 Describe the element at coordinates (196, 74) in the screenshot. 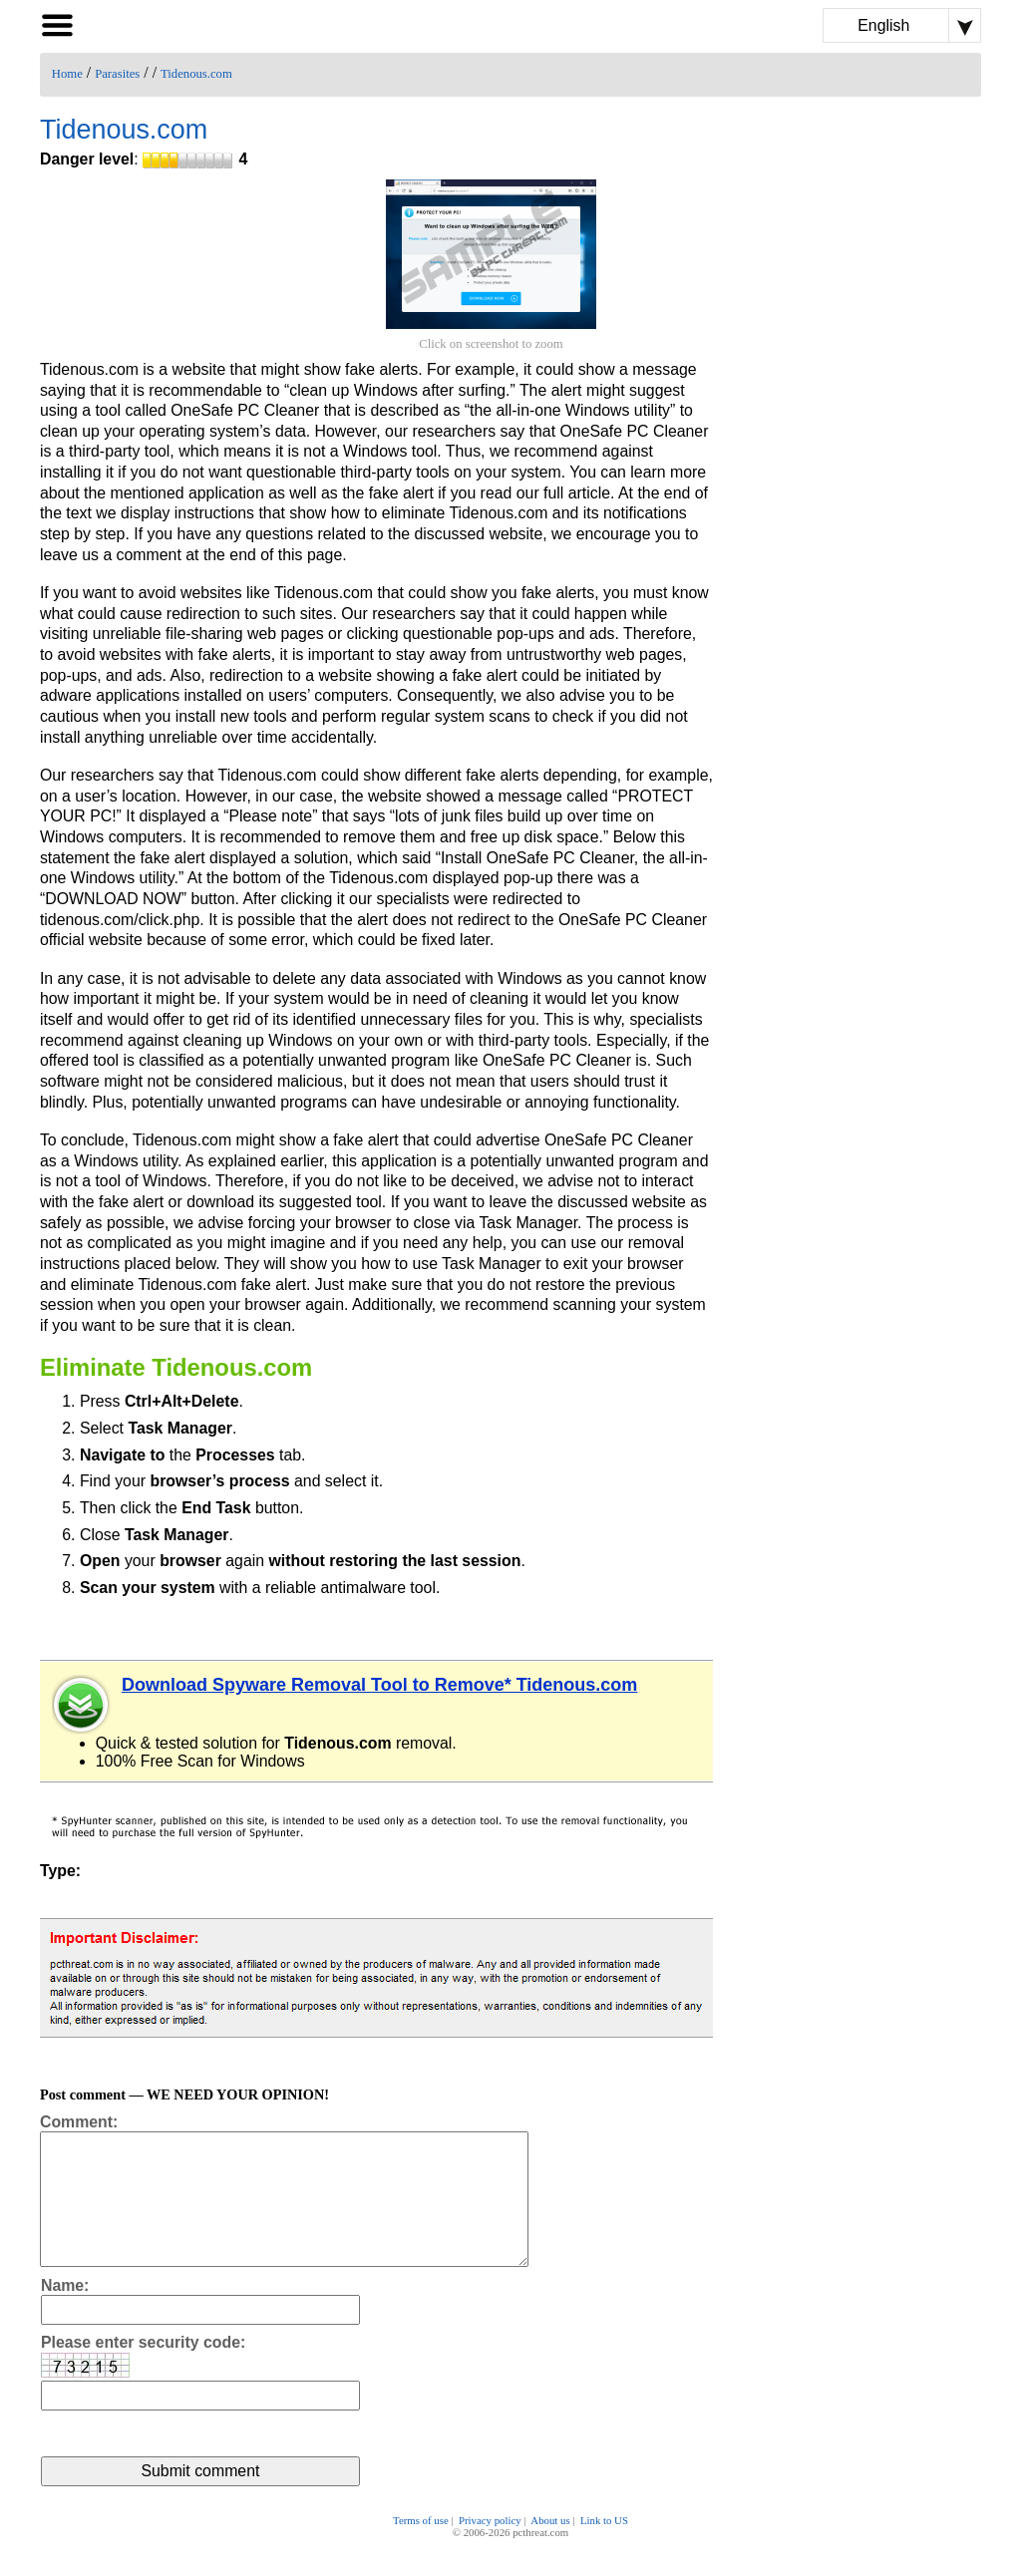

I see `Tidenous.com` at that location.